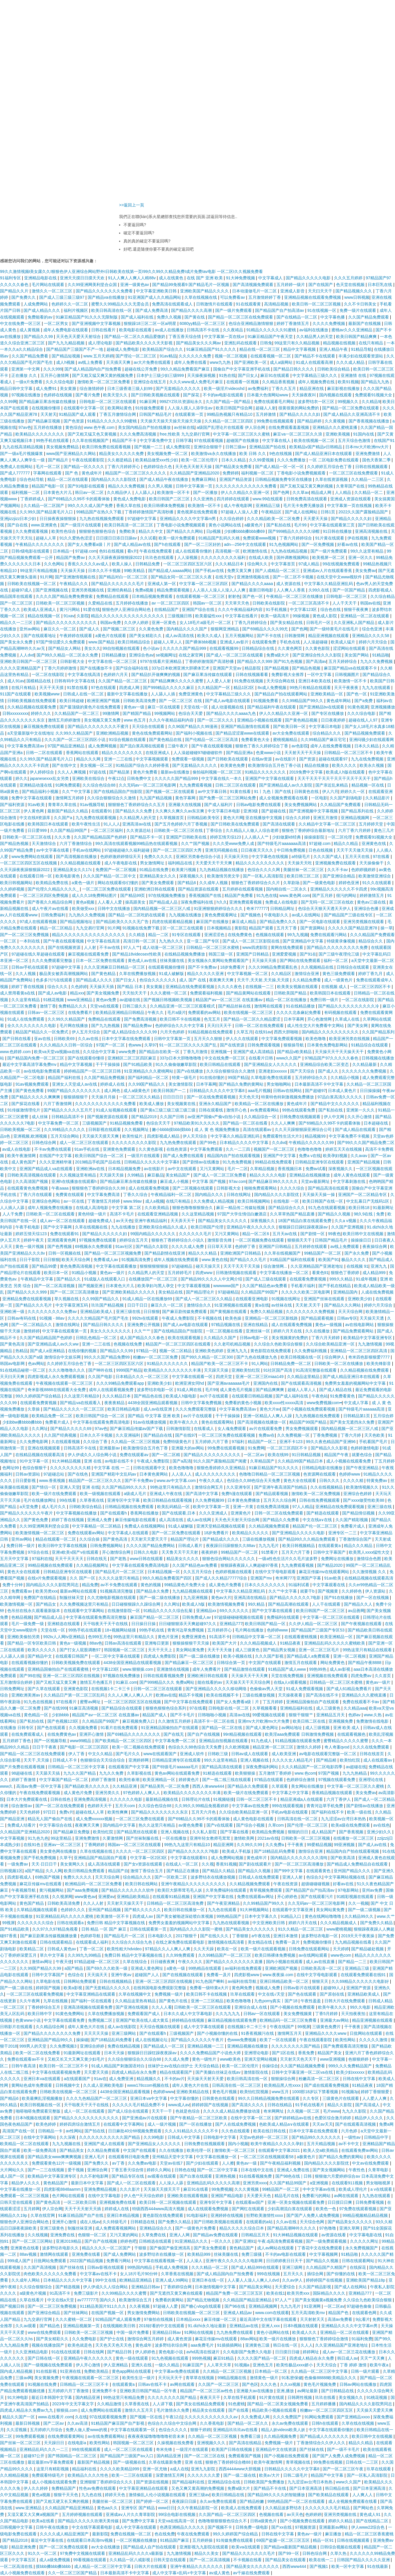  Describe the element at coordinates (228, 707) in the screenshot. I see `成人动漫视频在线` at that location.